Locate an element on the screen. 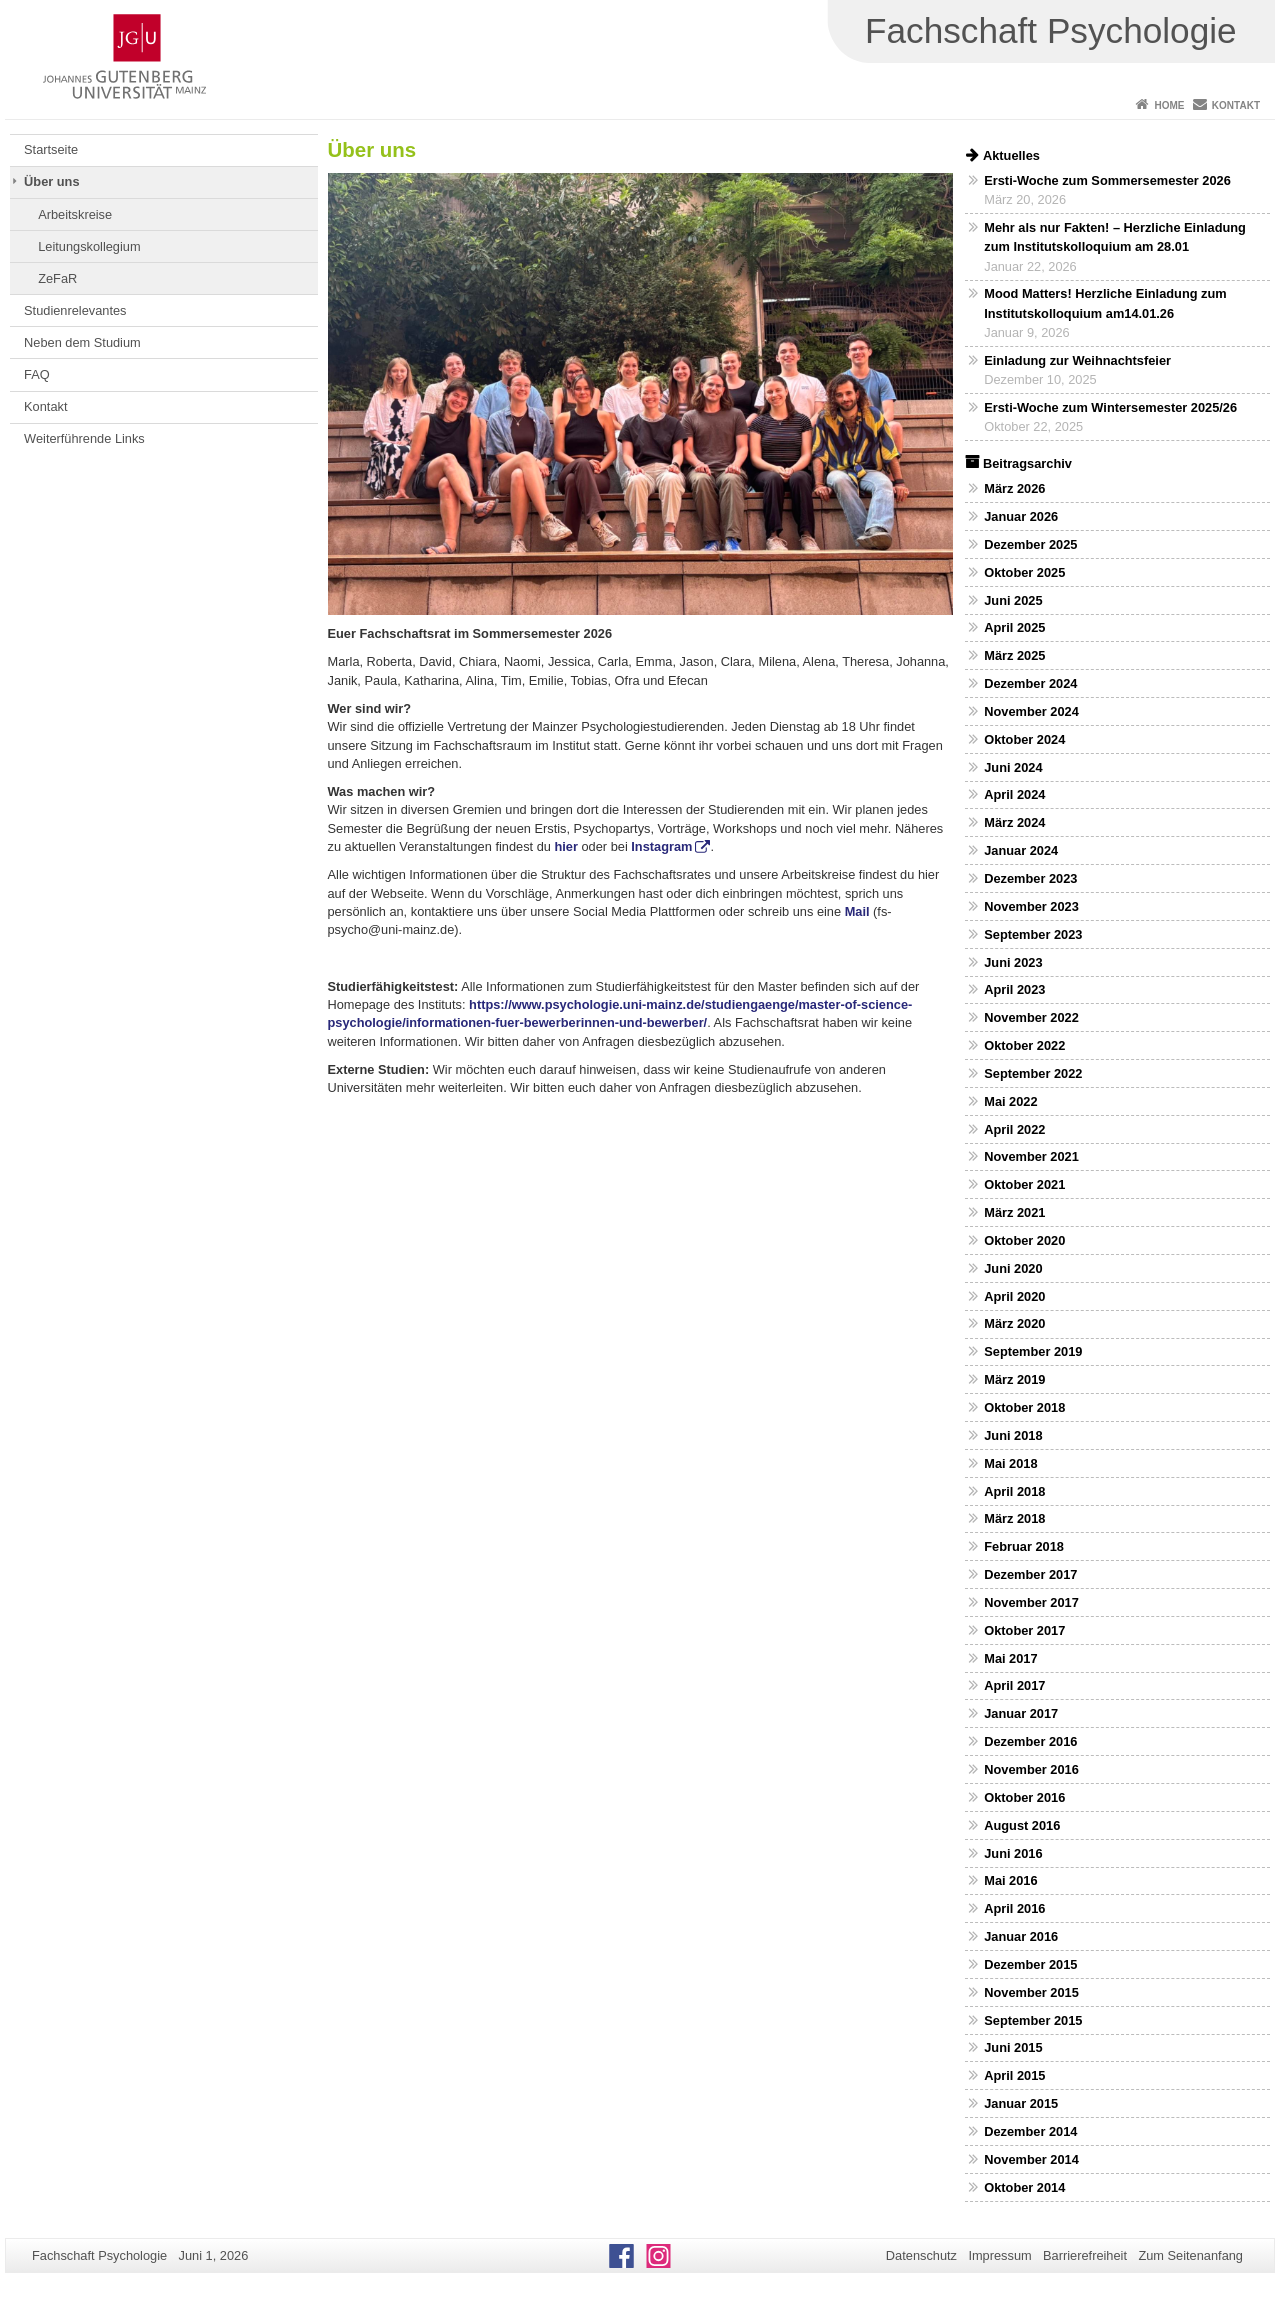 This screenshot has height=2297, width=1280. Juni 2020 is located at coordinates (1013, 1268).